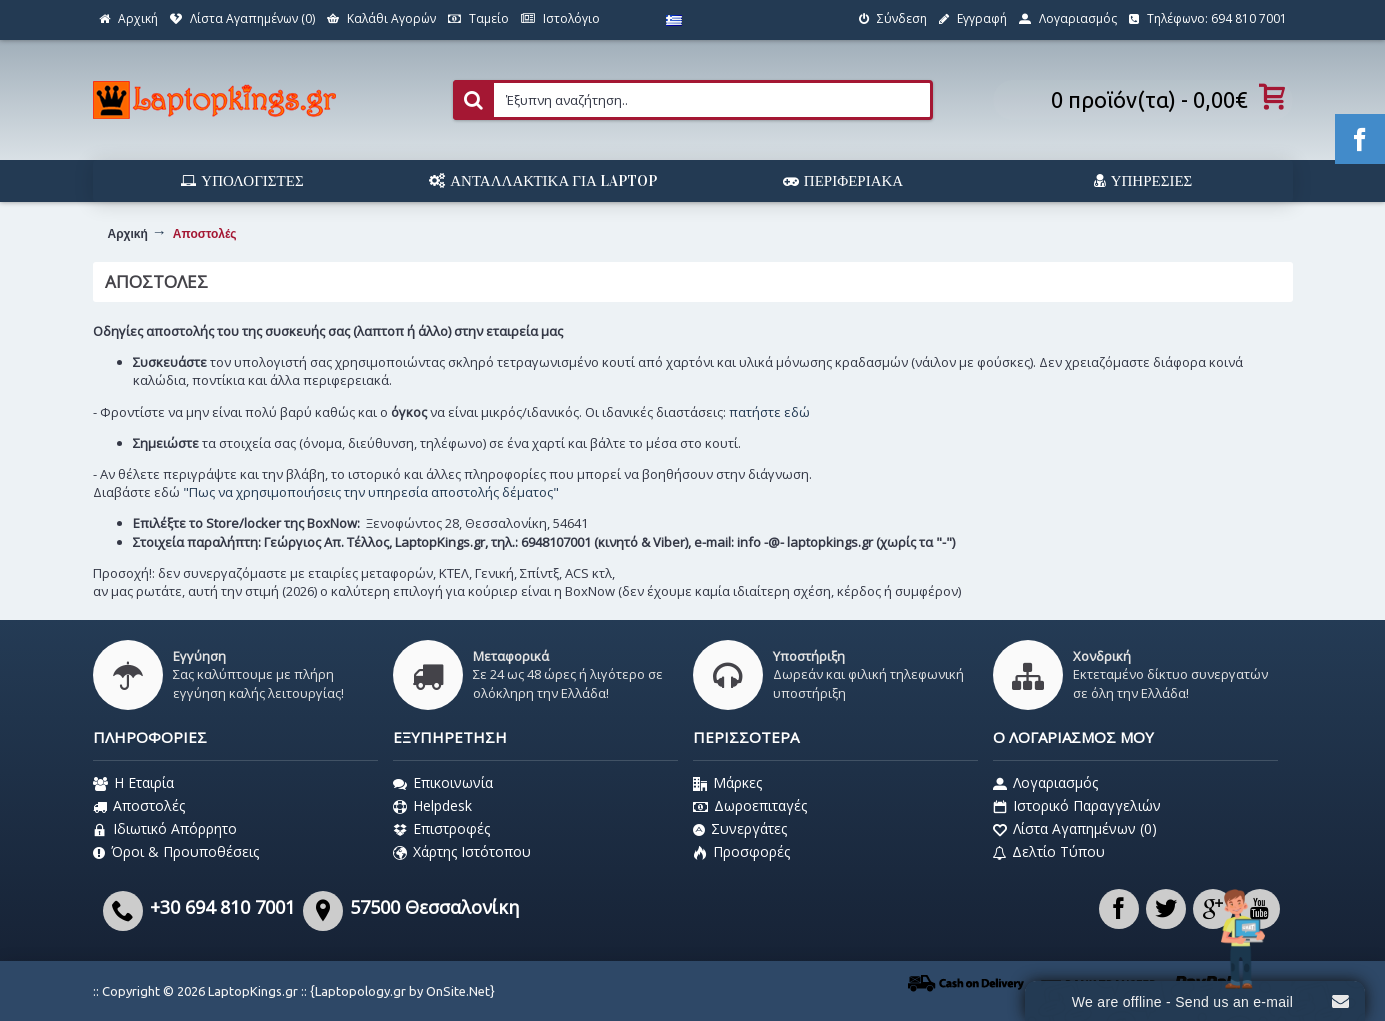 The height and width of the screenshot is (1021, 1385). Describe the element at coordinates (176, 852) in the screenshot. I see `Όροι & Προυποθέσεις` at that location.